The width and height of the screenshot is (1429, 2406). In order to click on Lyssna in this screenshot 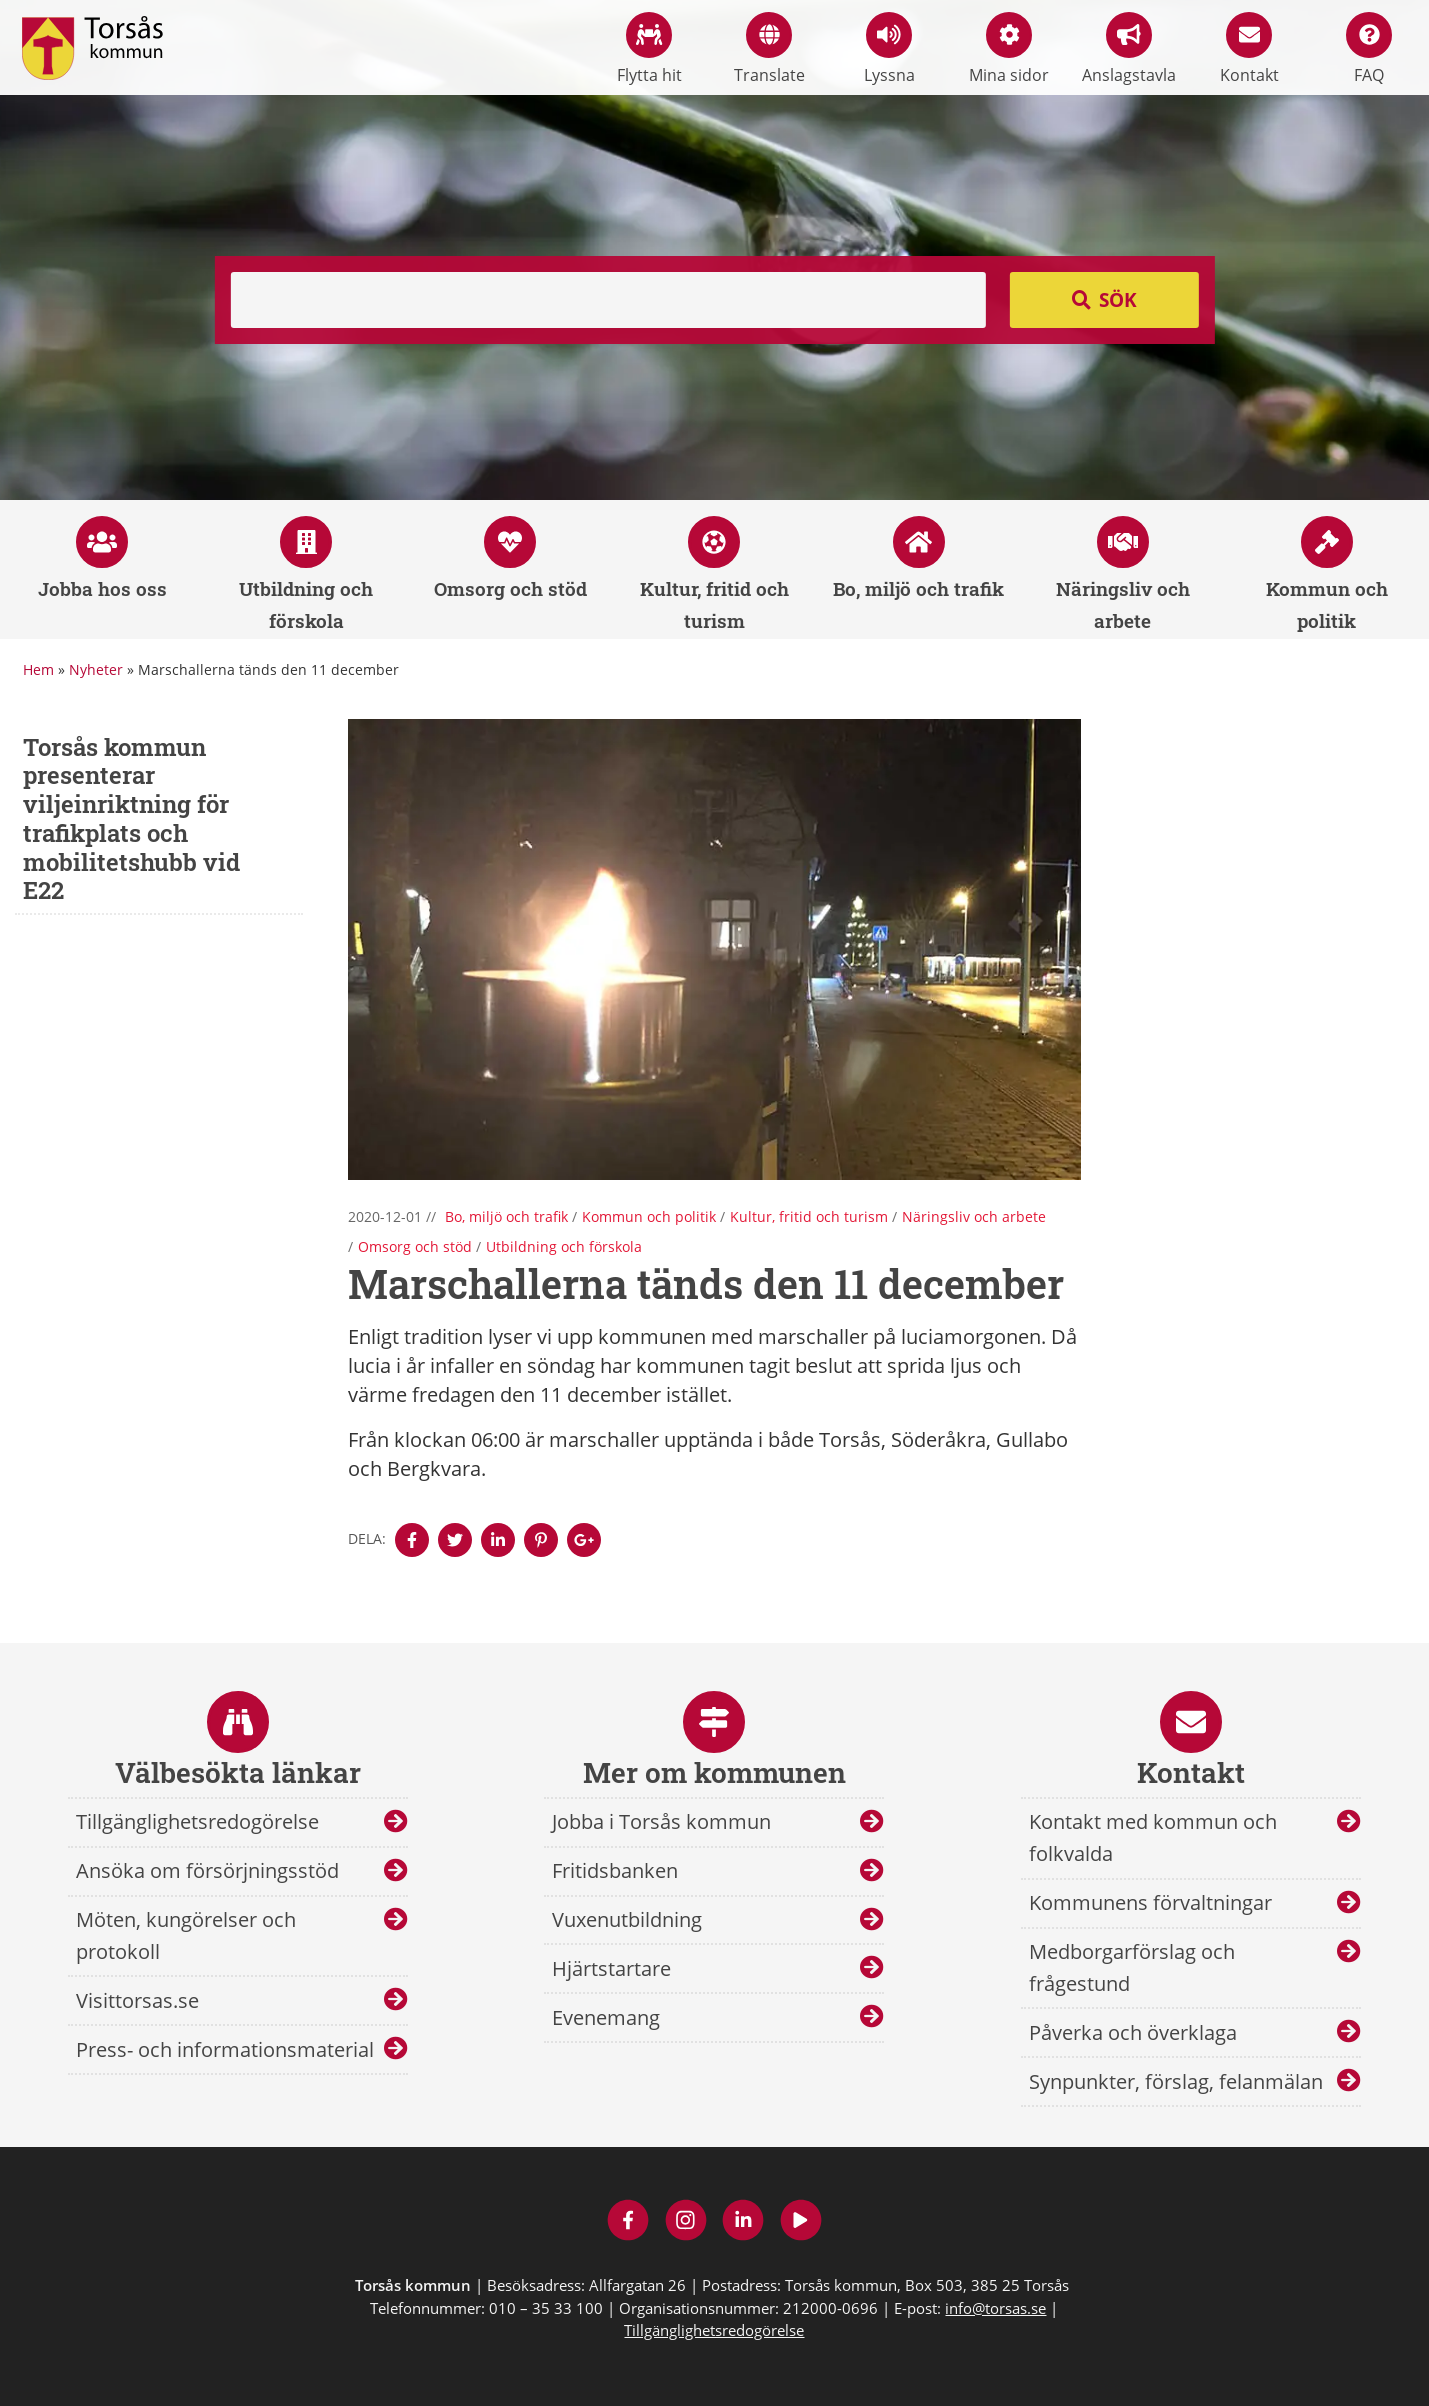, I will do `click(889, 49)`.